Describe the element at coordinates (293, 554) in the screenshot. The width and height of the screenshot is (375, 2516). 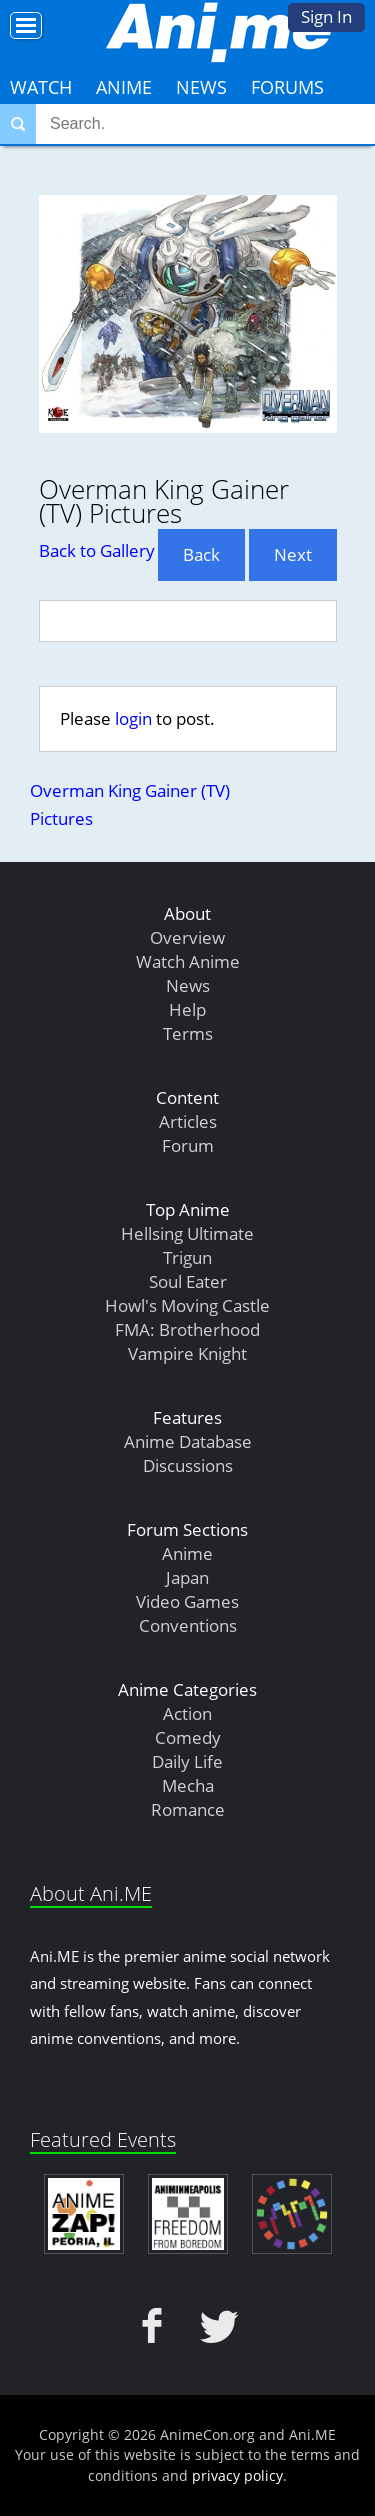
I see `Next` at that location.